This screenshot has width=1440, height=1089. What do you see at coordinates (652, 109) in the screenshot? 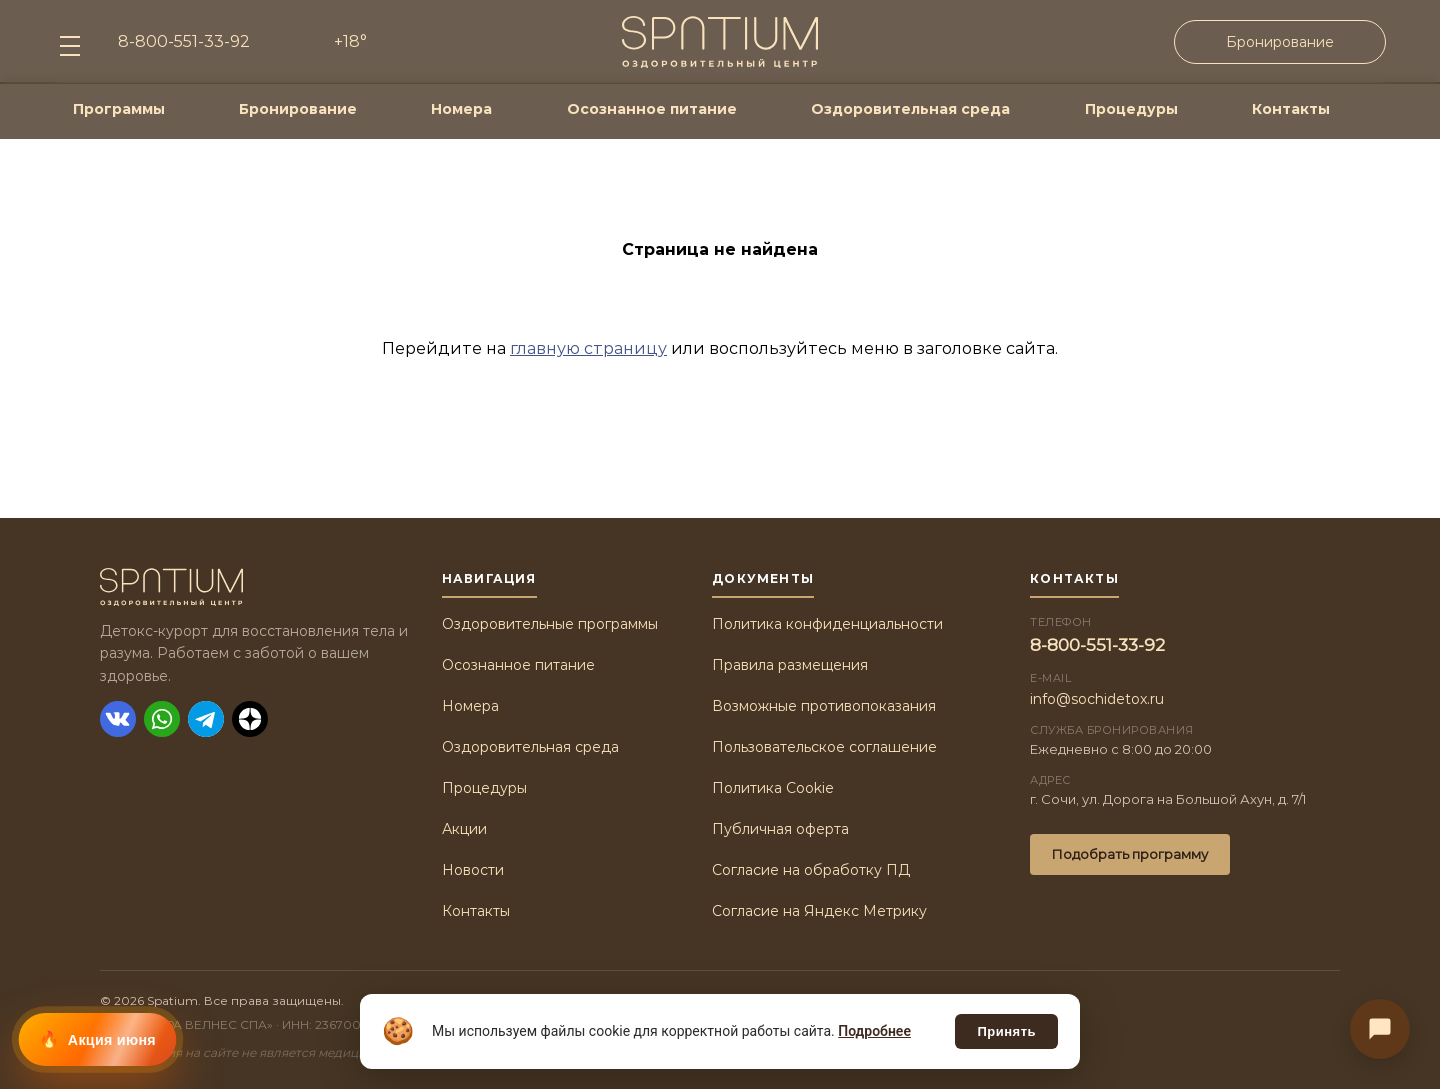
I see `Осознанное питание` at bounding box center [652, 109].